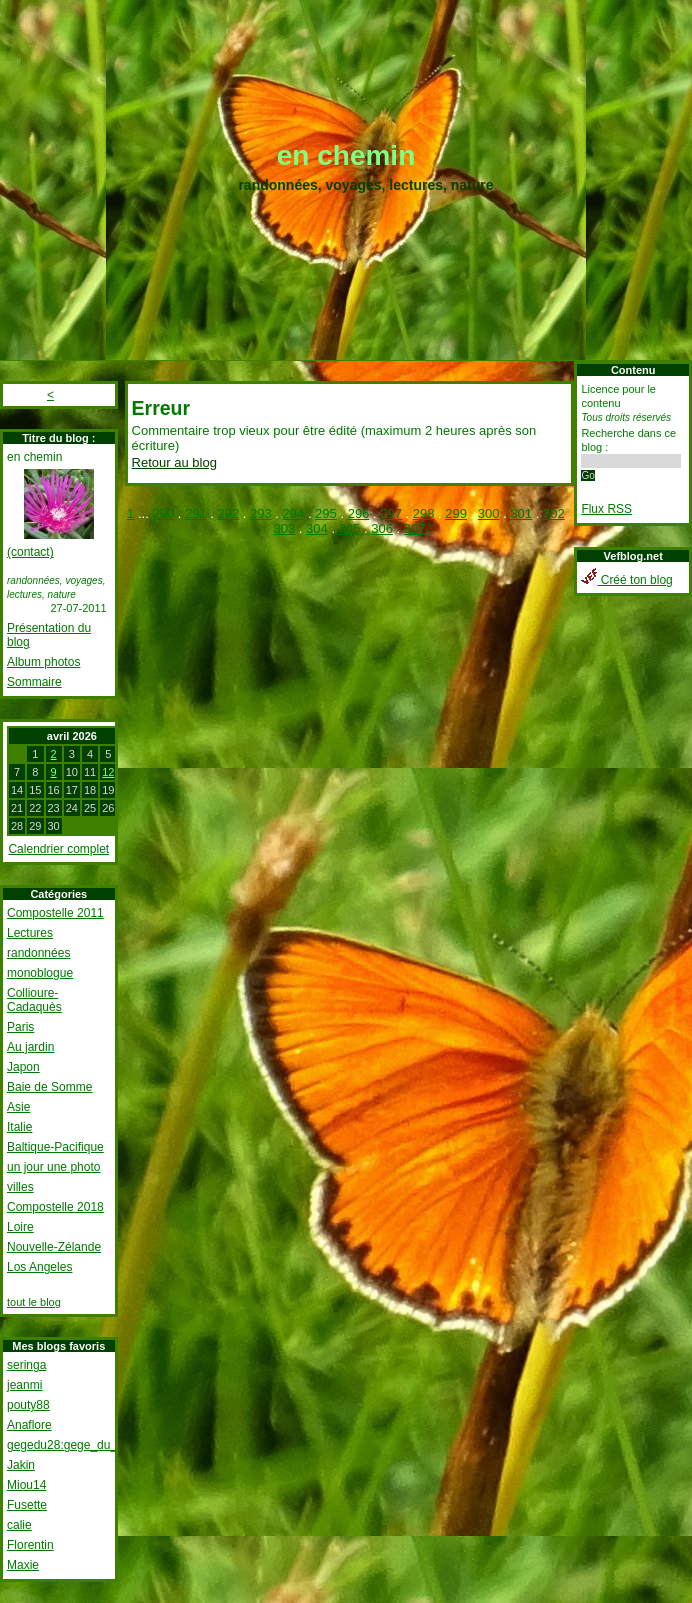 Image resolution: width=692 pixels, height=1603 pixels. Describe the element at coordinates (294, 513) in the screenshot. I see `294` at that location.